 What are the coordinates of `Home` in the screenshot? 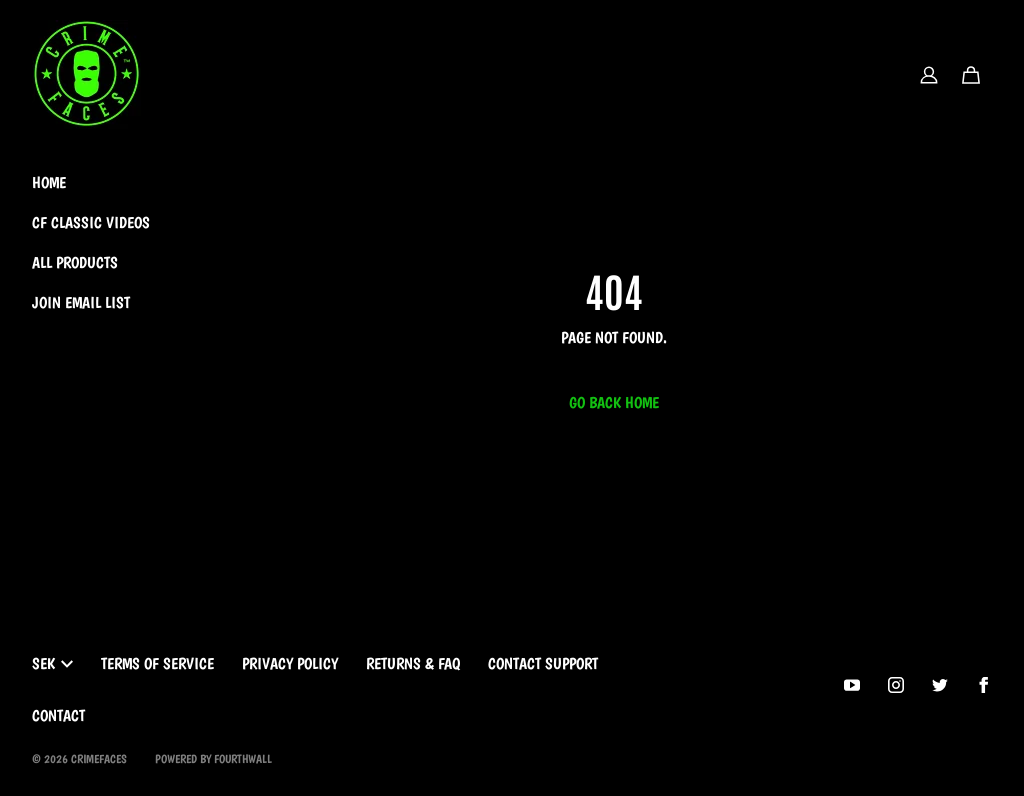 It's located at (49, 182).